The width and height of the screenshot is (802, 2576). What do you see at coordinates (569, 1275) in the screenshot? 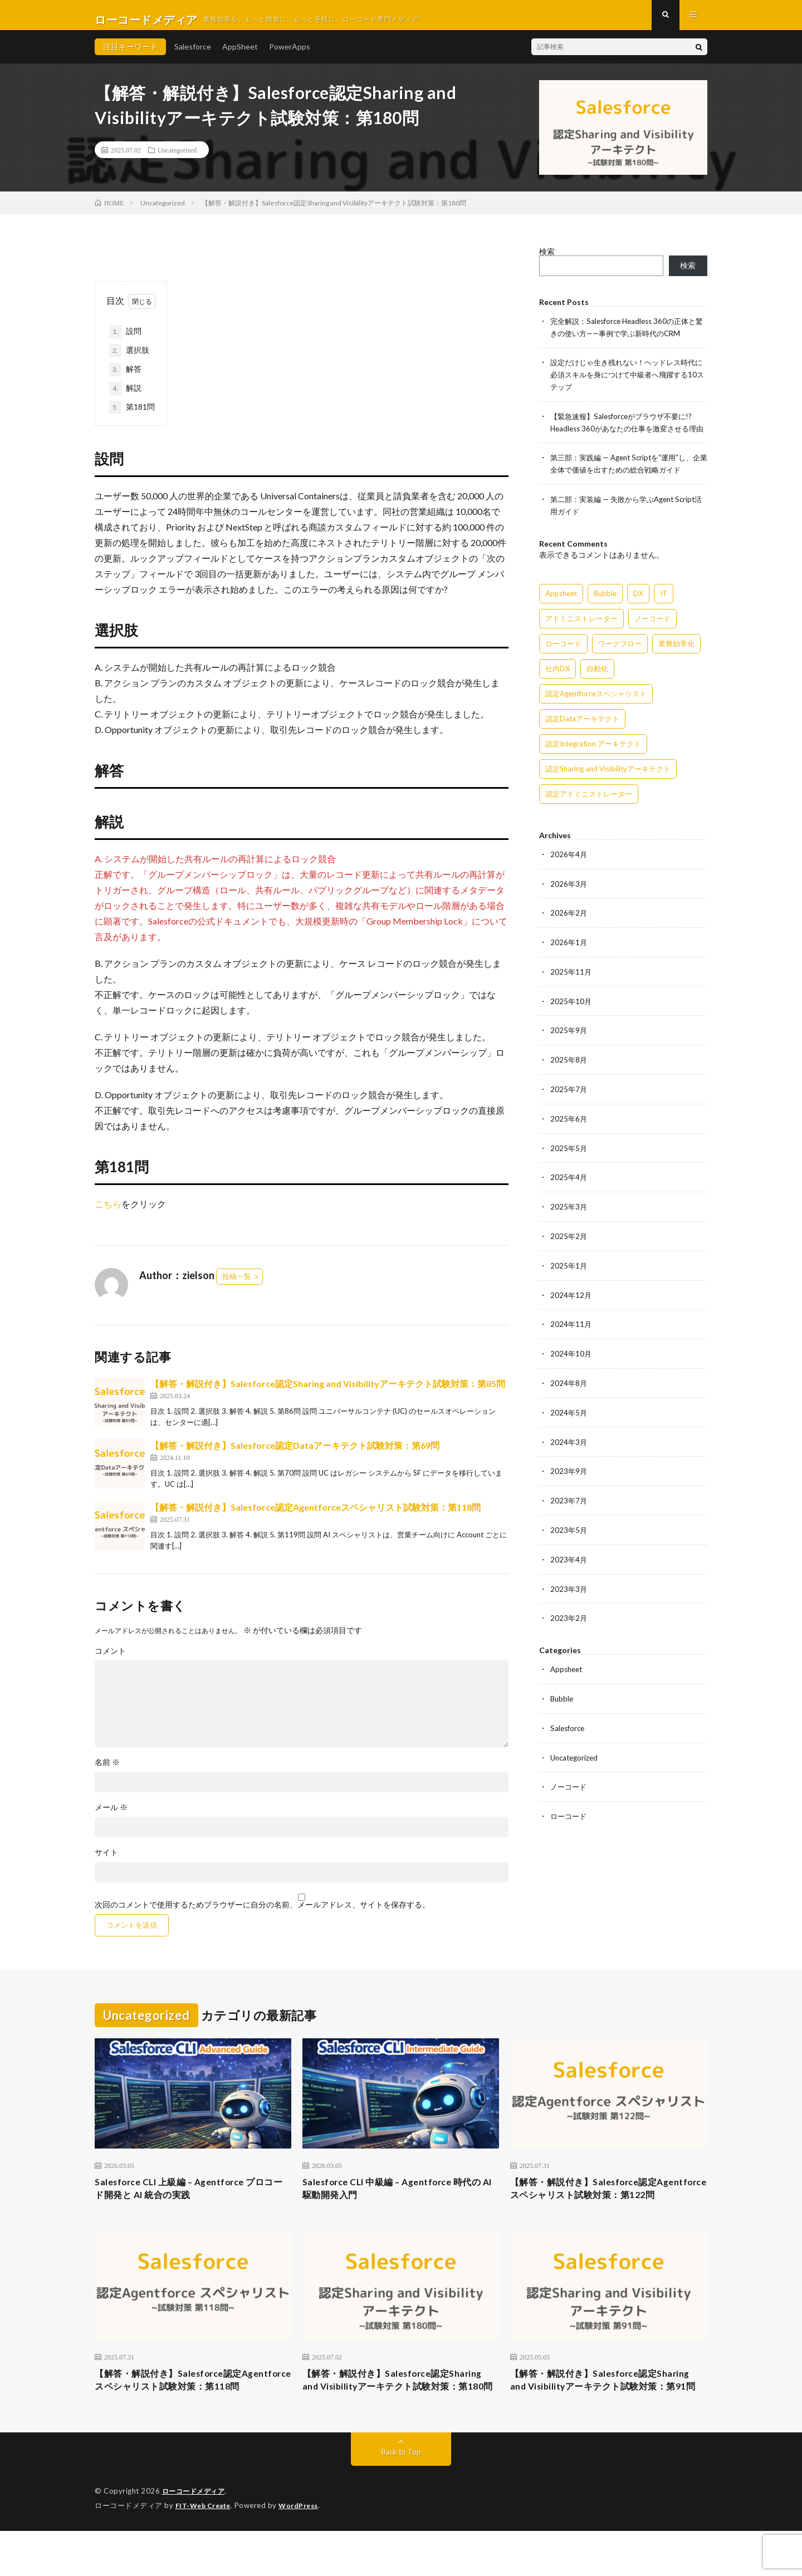
I see `2025年1月` at bounding box center [569, 1275].